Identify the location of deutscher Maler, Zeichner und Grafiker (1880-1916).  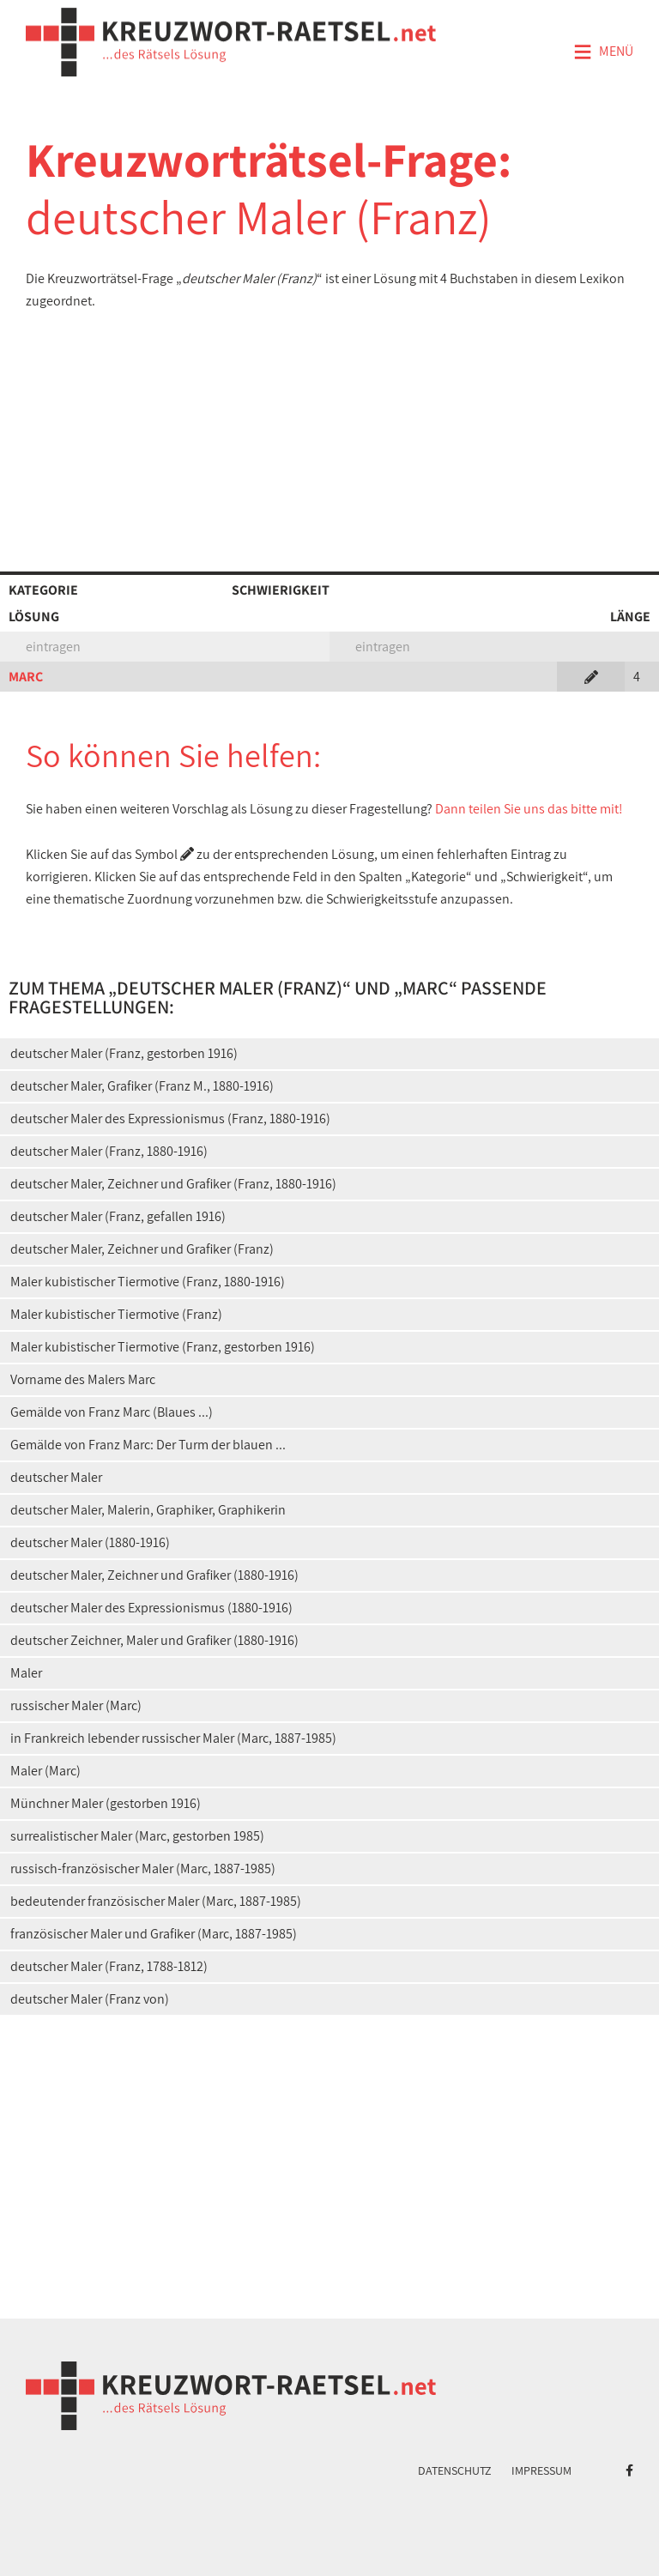
(154, 1575).